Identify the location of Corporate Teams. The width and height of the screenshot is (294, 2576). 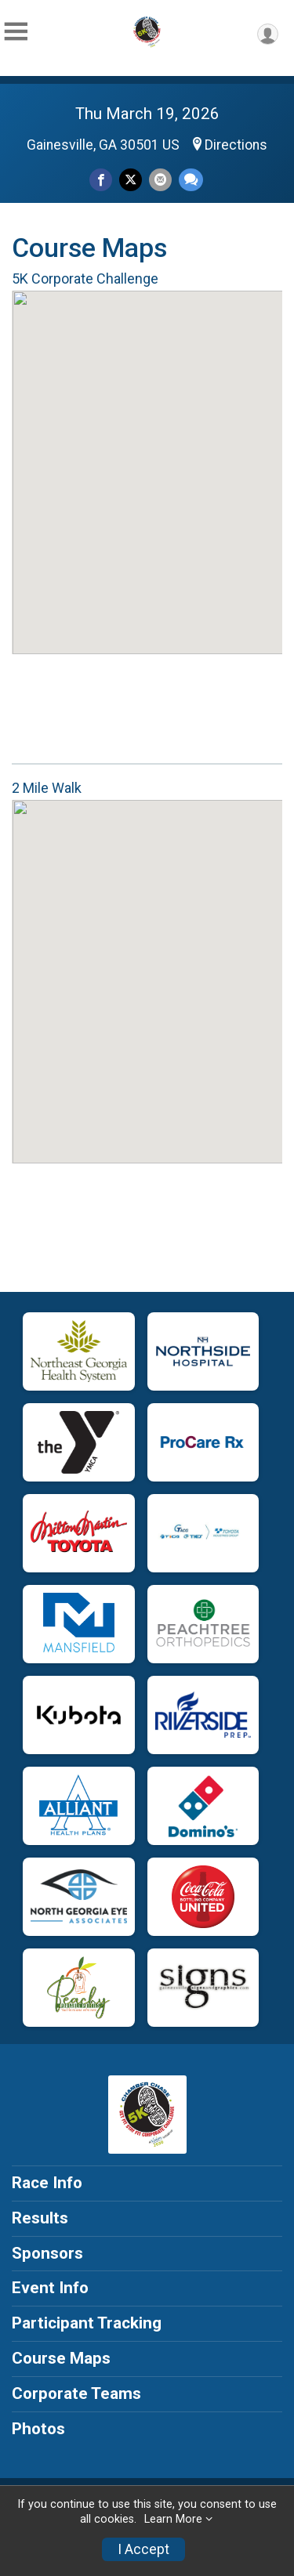
(76, 2393).